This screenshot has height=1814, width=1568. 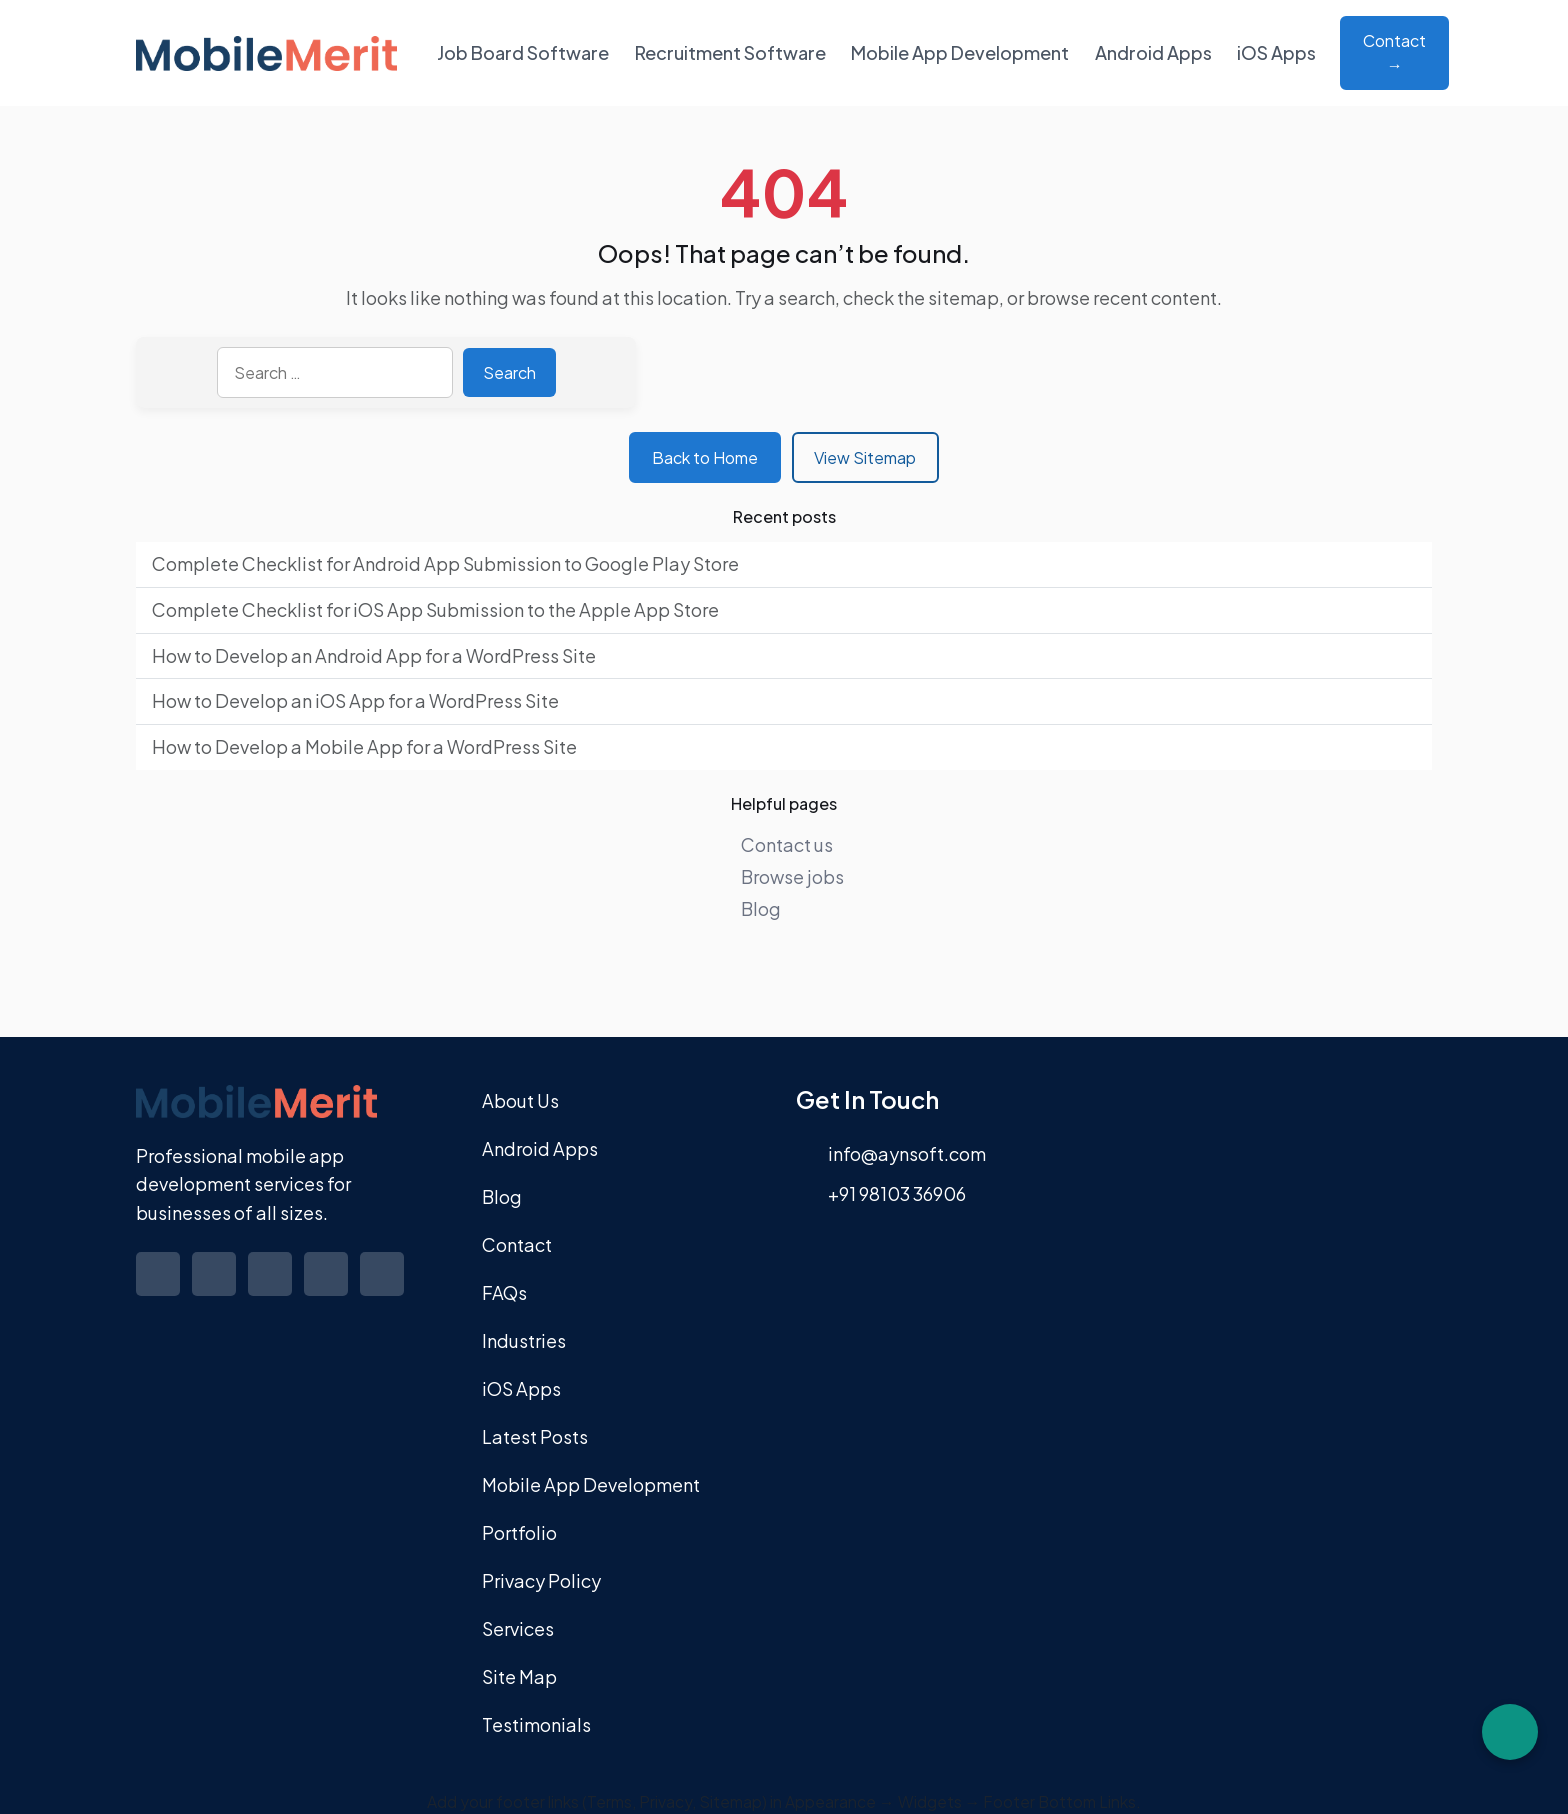 I want to click on iOS Apps, so click(x=1276, y=52).